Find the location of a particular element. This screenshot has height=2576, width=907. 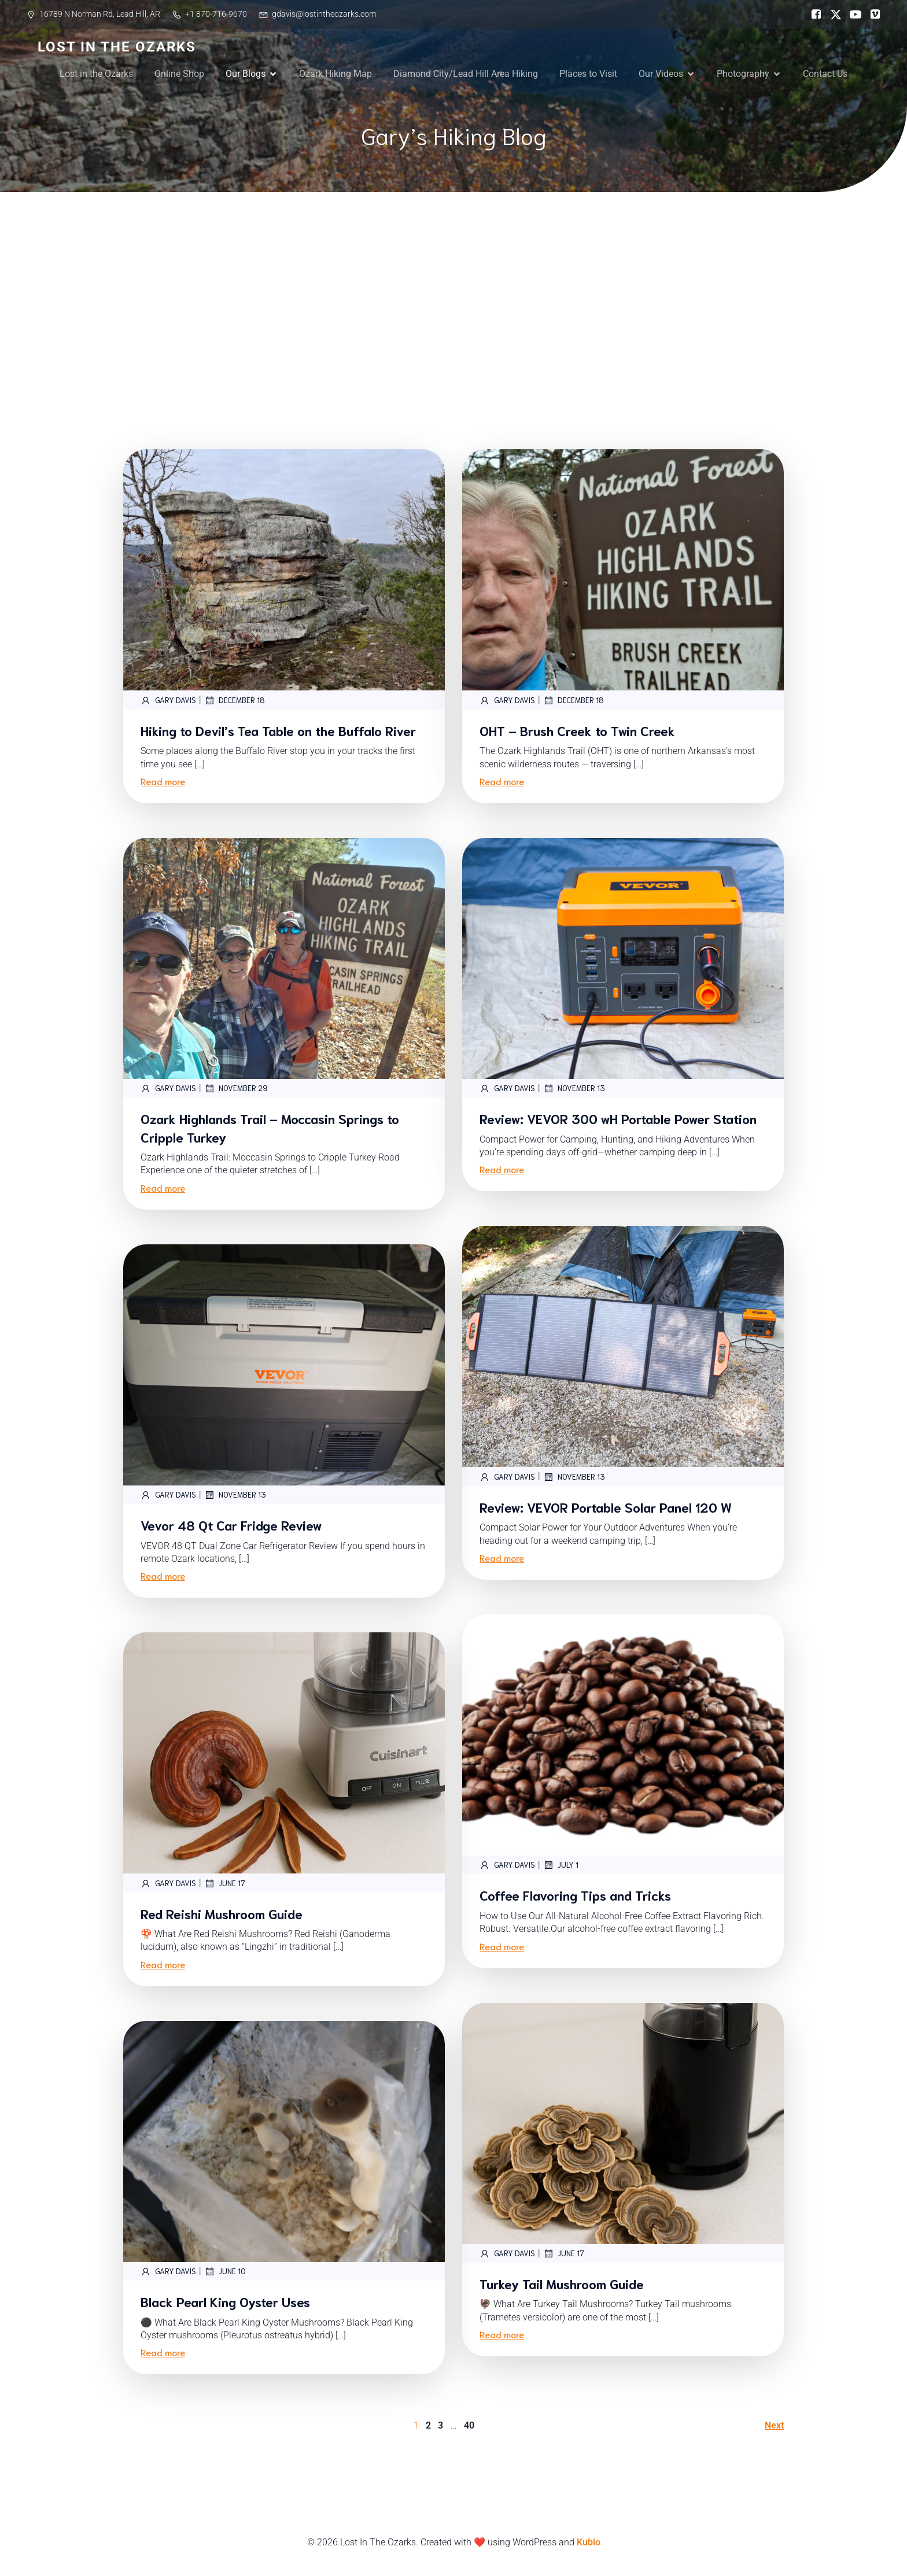

Kubio is located at coordinates (588, 2542).